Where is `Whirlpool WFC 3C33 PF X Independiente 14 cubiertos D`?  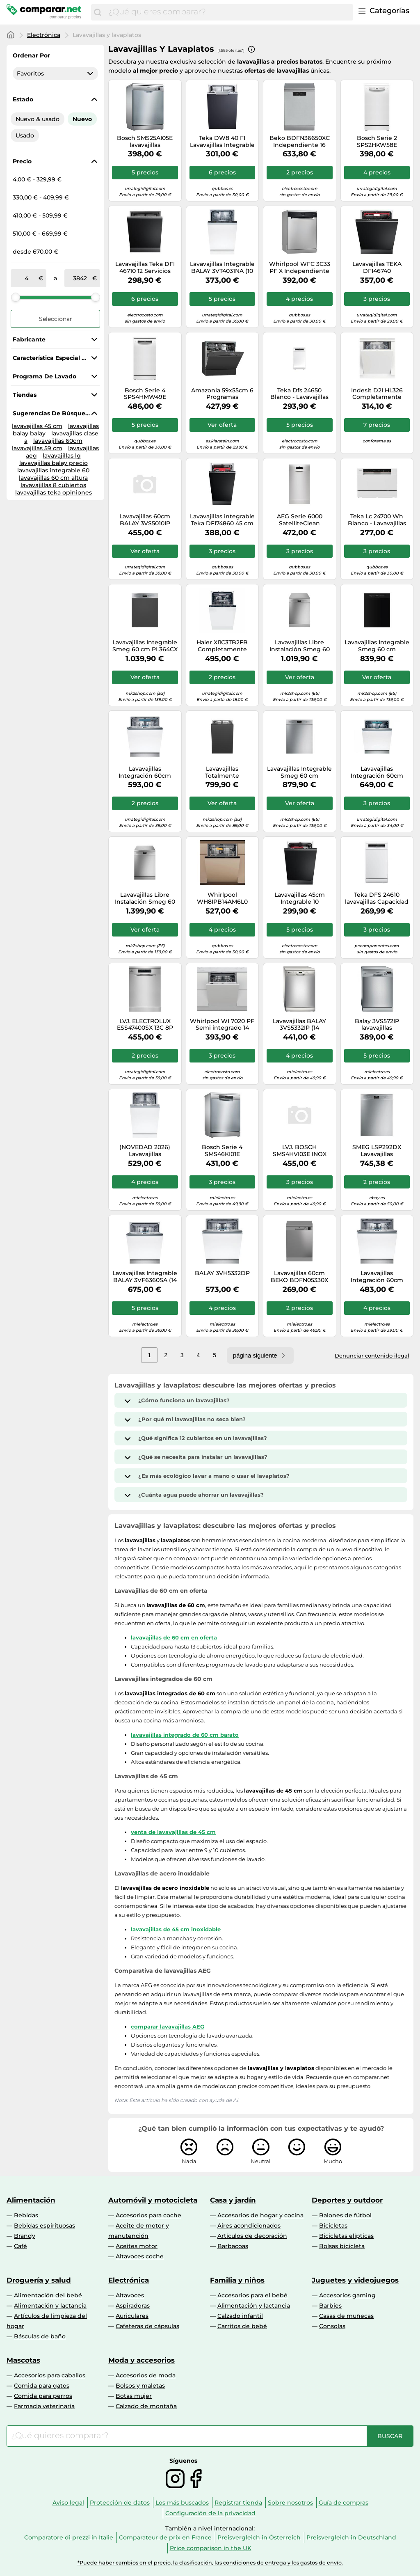
Whirlpool WFC 3C33 PF X Independiente 14 cubiertos D is located at coordinates (299, 268).